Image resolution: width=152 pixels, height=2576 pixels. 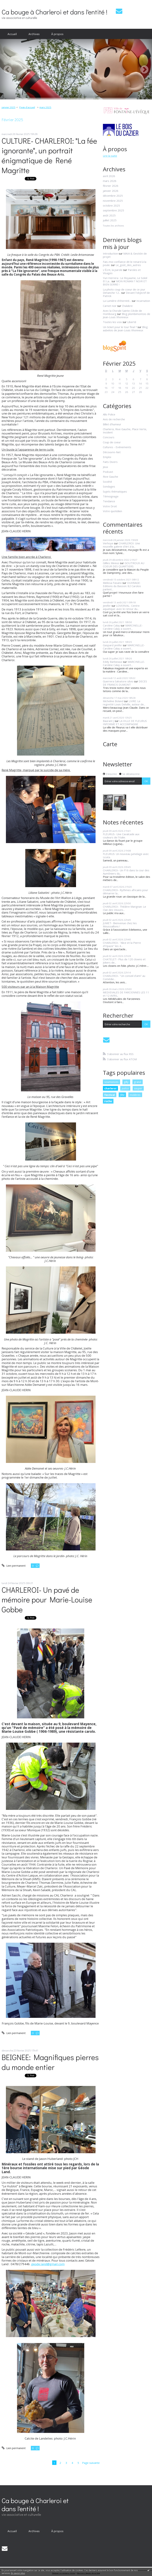 What do you see at coordinates (113, 225) in the screenshot?
I see `Toutes les archives` at bounding box center [113, 225].